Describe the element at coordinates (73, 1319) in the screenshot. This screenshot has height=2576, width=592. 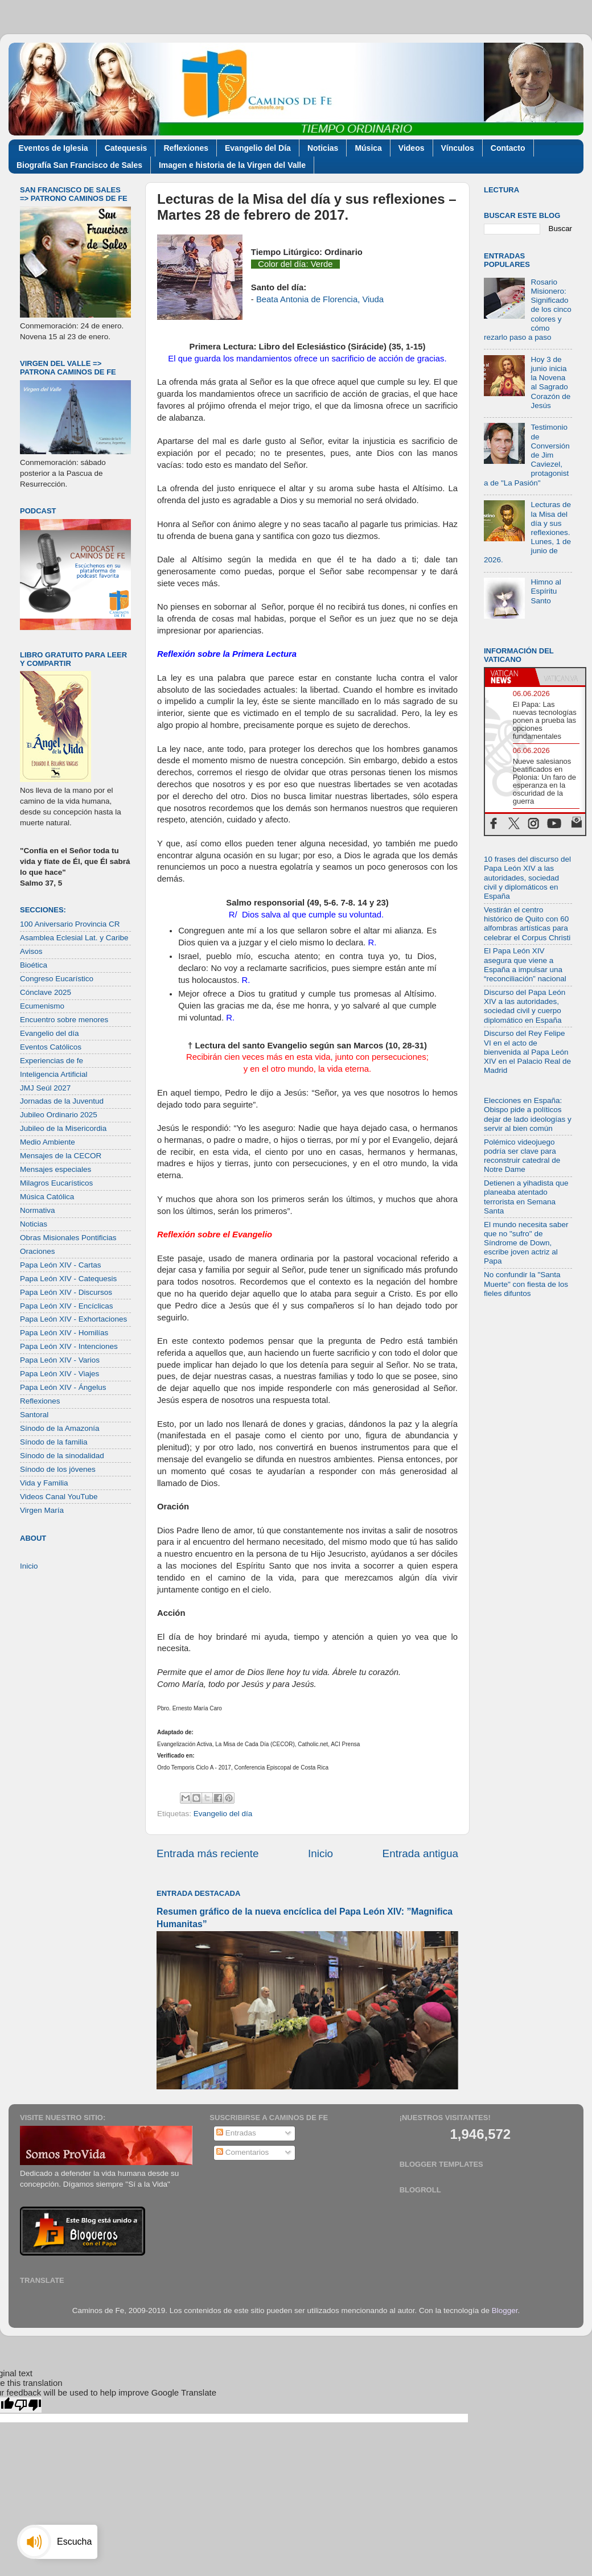
I see `Papa León XIV - Exhortaciones` at that location.